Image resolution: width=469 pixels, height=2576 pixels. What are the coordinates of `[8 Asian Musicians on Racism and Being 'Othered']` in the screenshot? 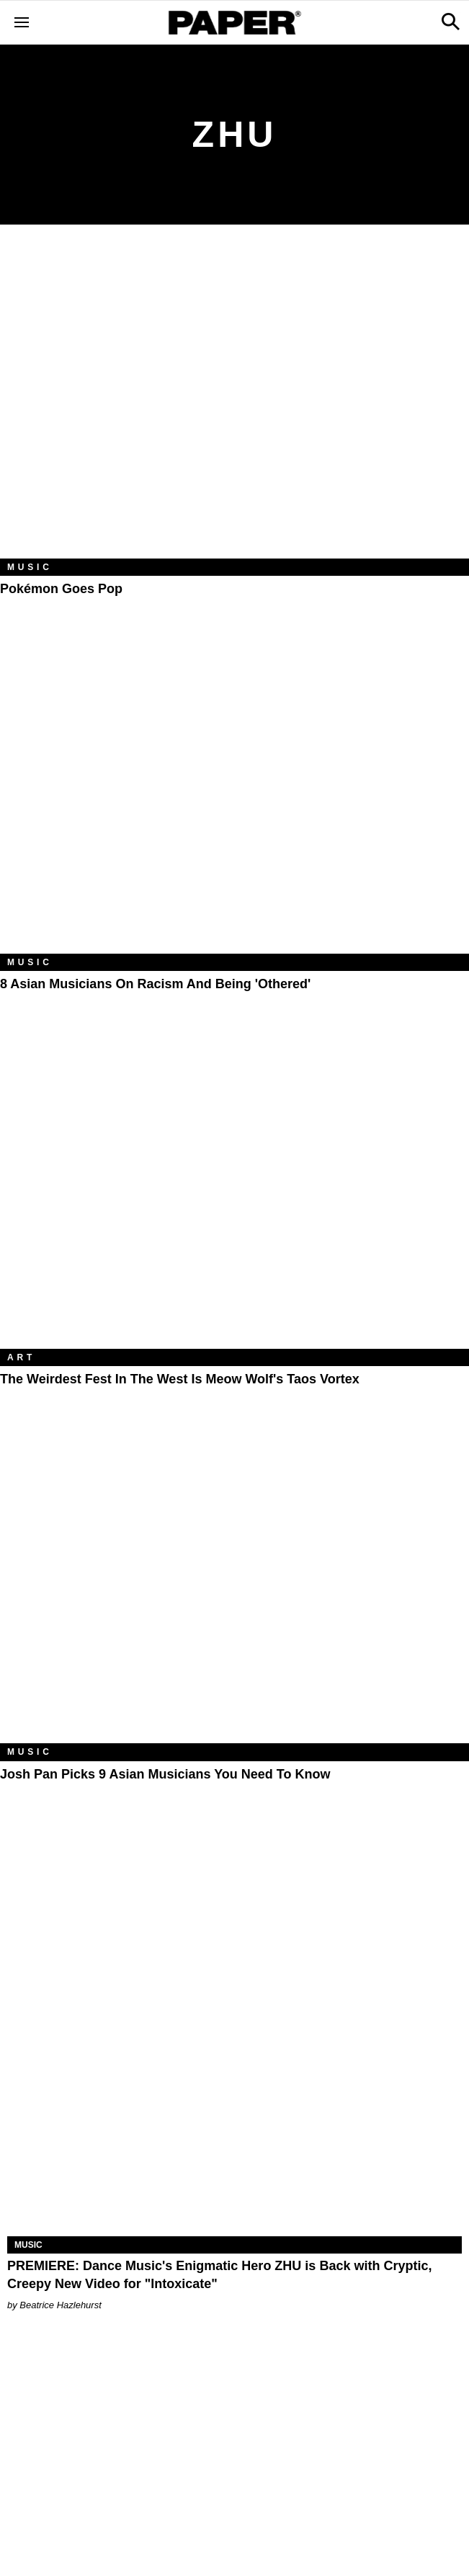 It's located at (234, 797).